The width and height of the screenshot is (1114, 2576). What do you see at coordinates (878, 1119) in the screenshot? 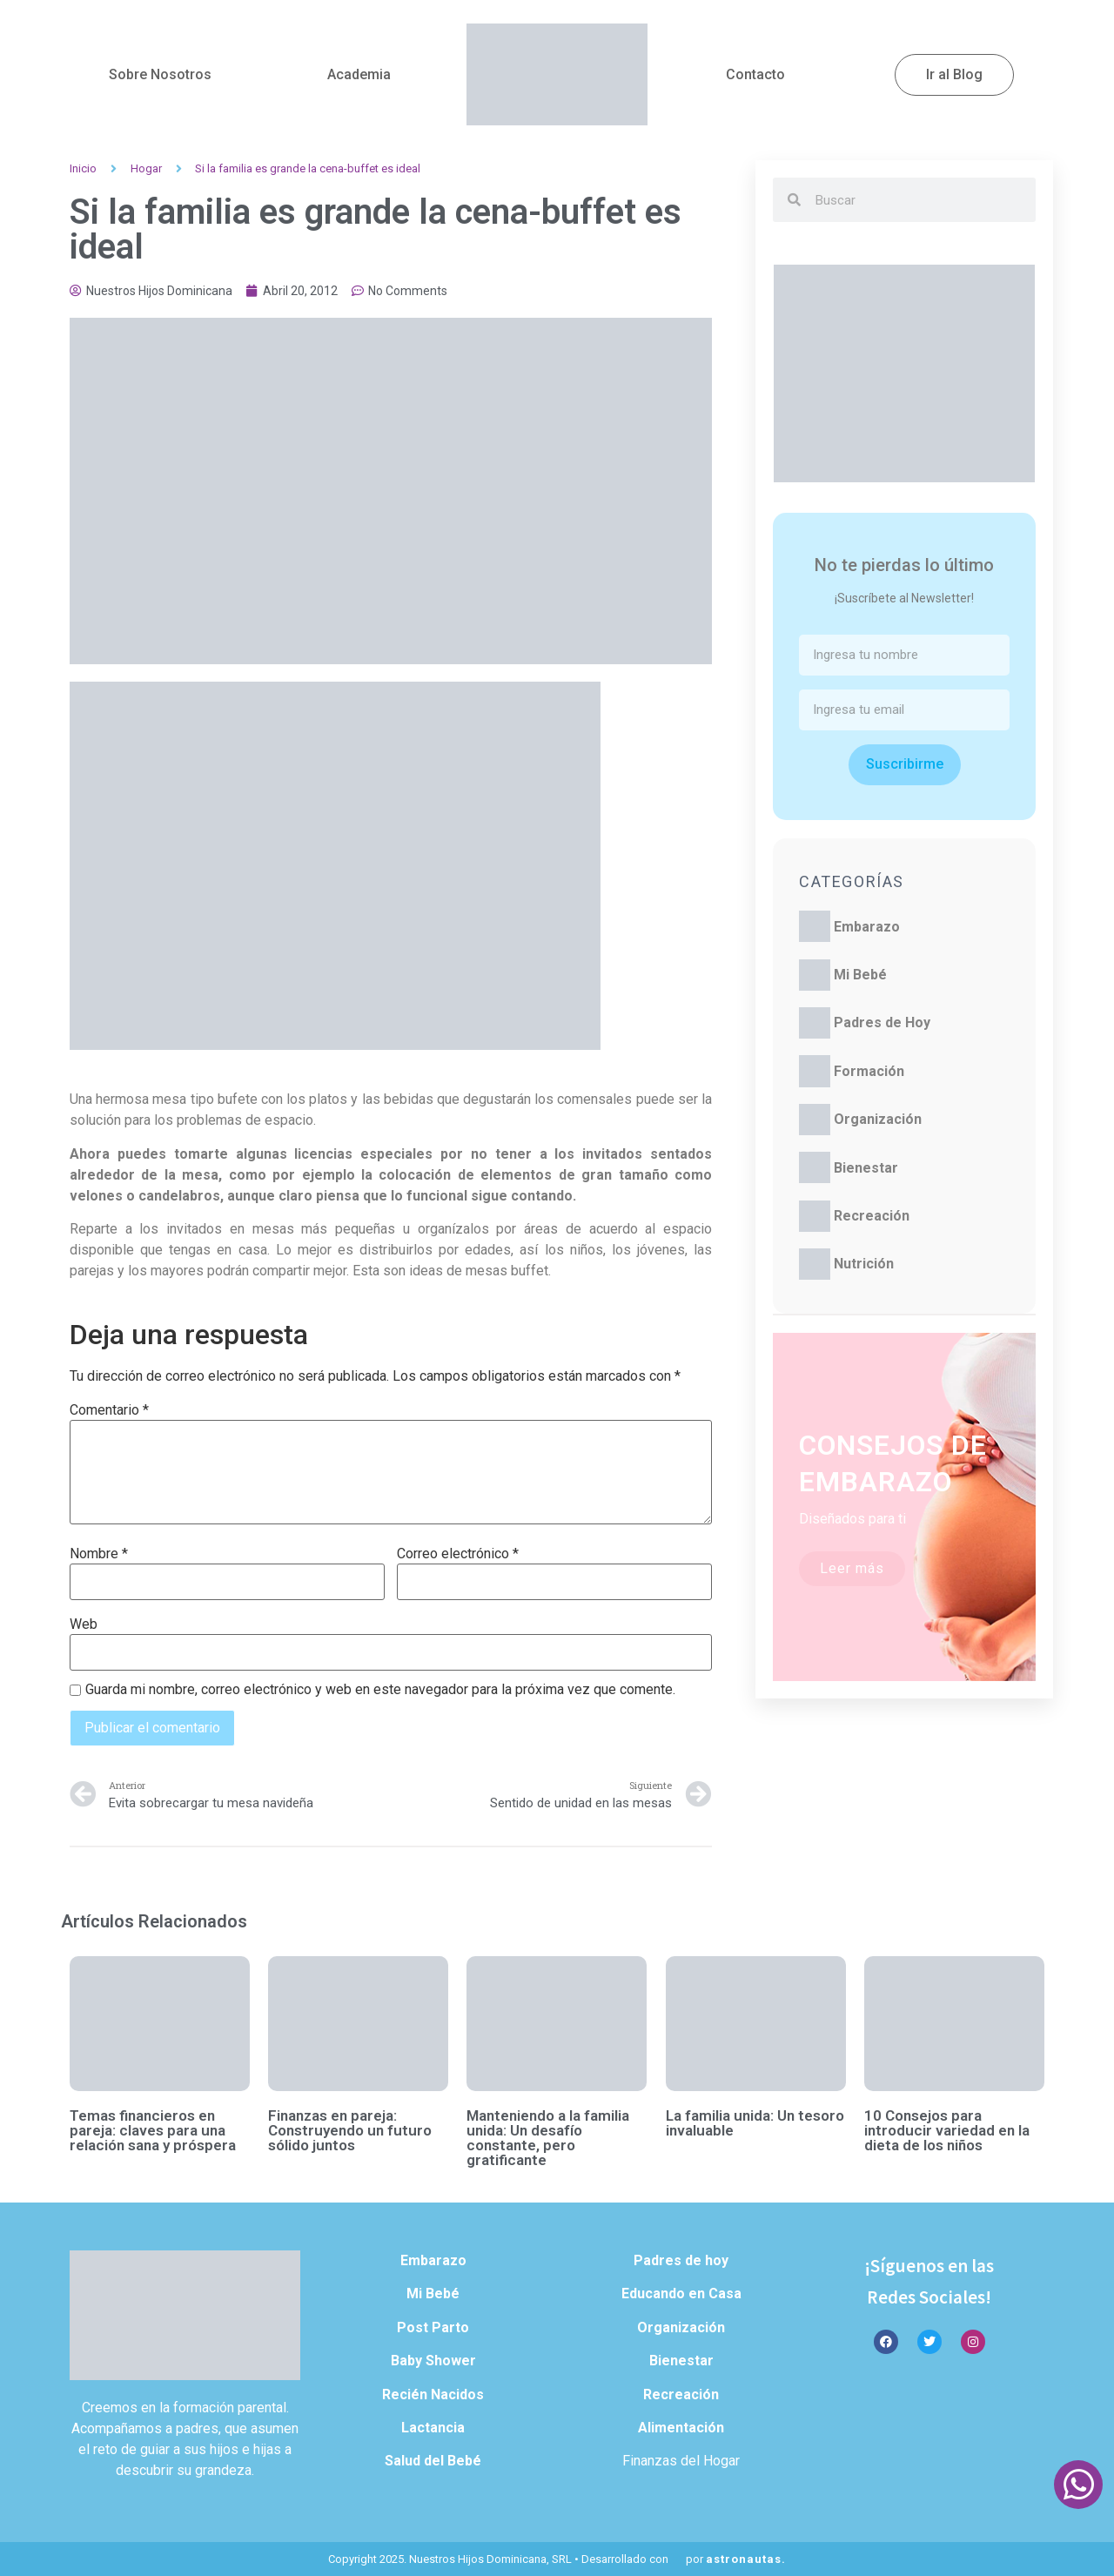
I see `Organización` at bounding box center [878, 1119].